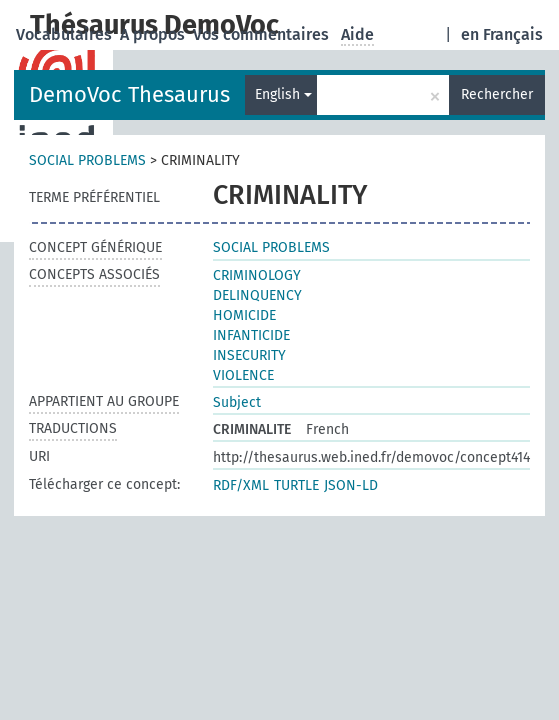 This screenshot has height=720, width=559. I want to click on HOMICIDE, so click(244, 315).